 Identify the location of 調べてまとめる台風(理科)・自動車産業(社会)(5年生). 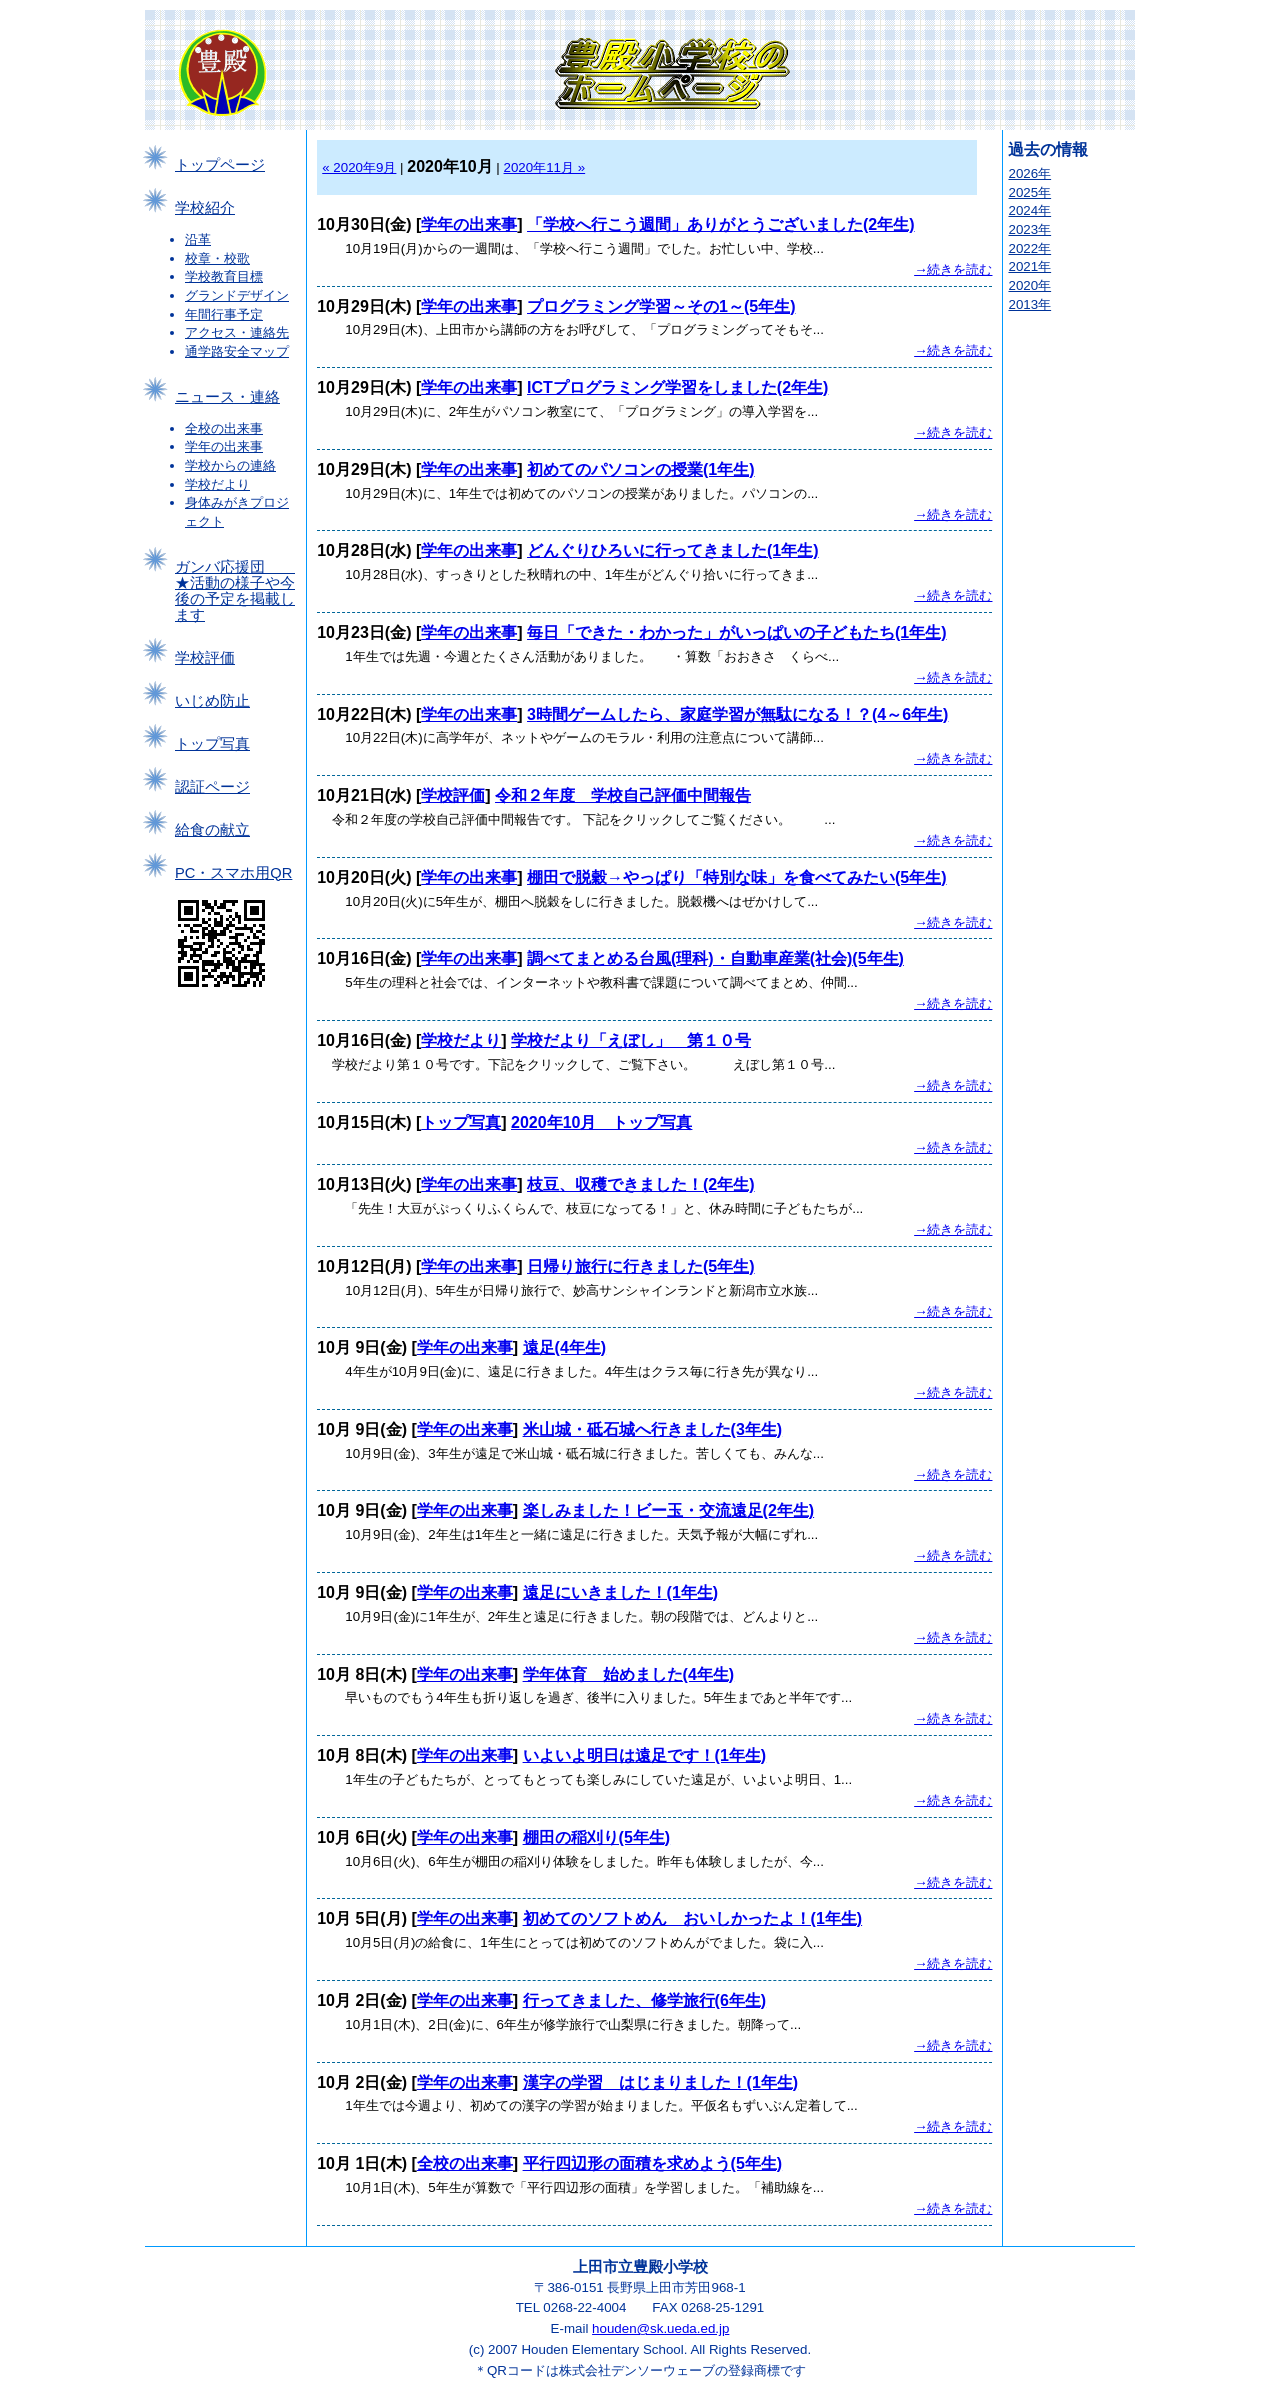
(715, 958).